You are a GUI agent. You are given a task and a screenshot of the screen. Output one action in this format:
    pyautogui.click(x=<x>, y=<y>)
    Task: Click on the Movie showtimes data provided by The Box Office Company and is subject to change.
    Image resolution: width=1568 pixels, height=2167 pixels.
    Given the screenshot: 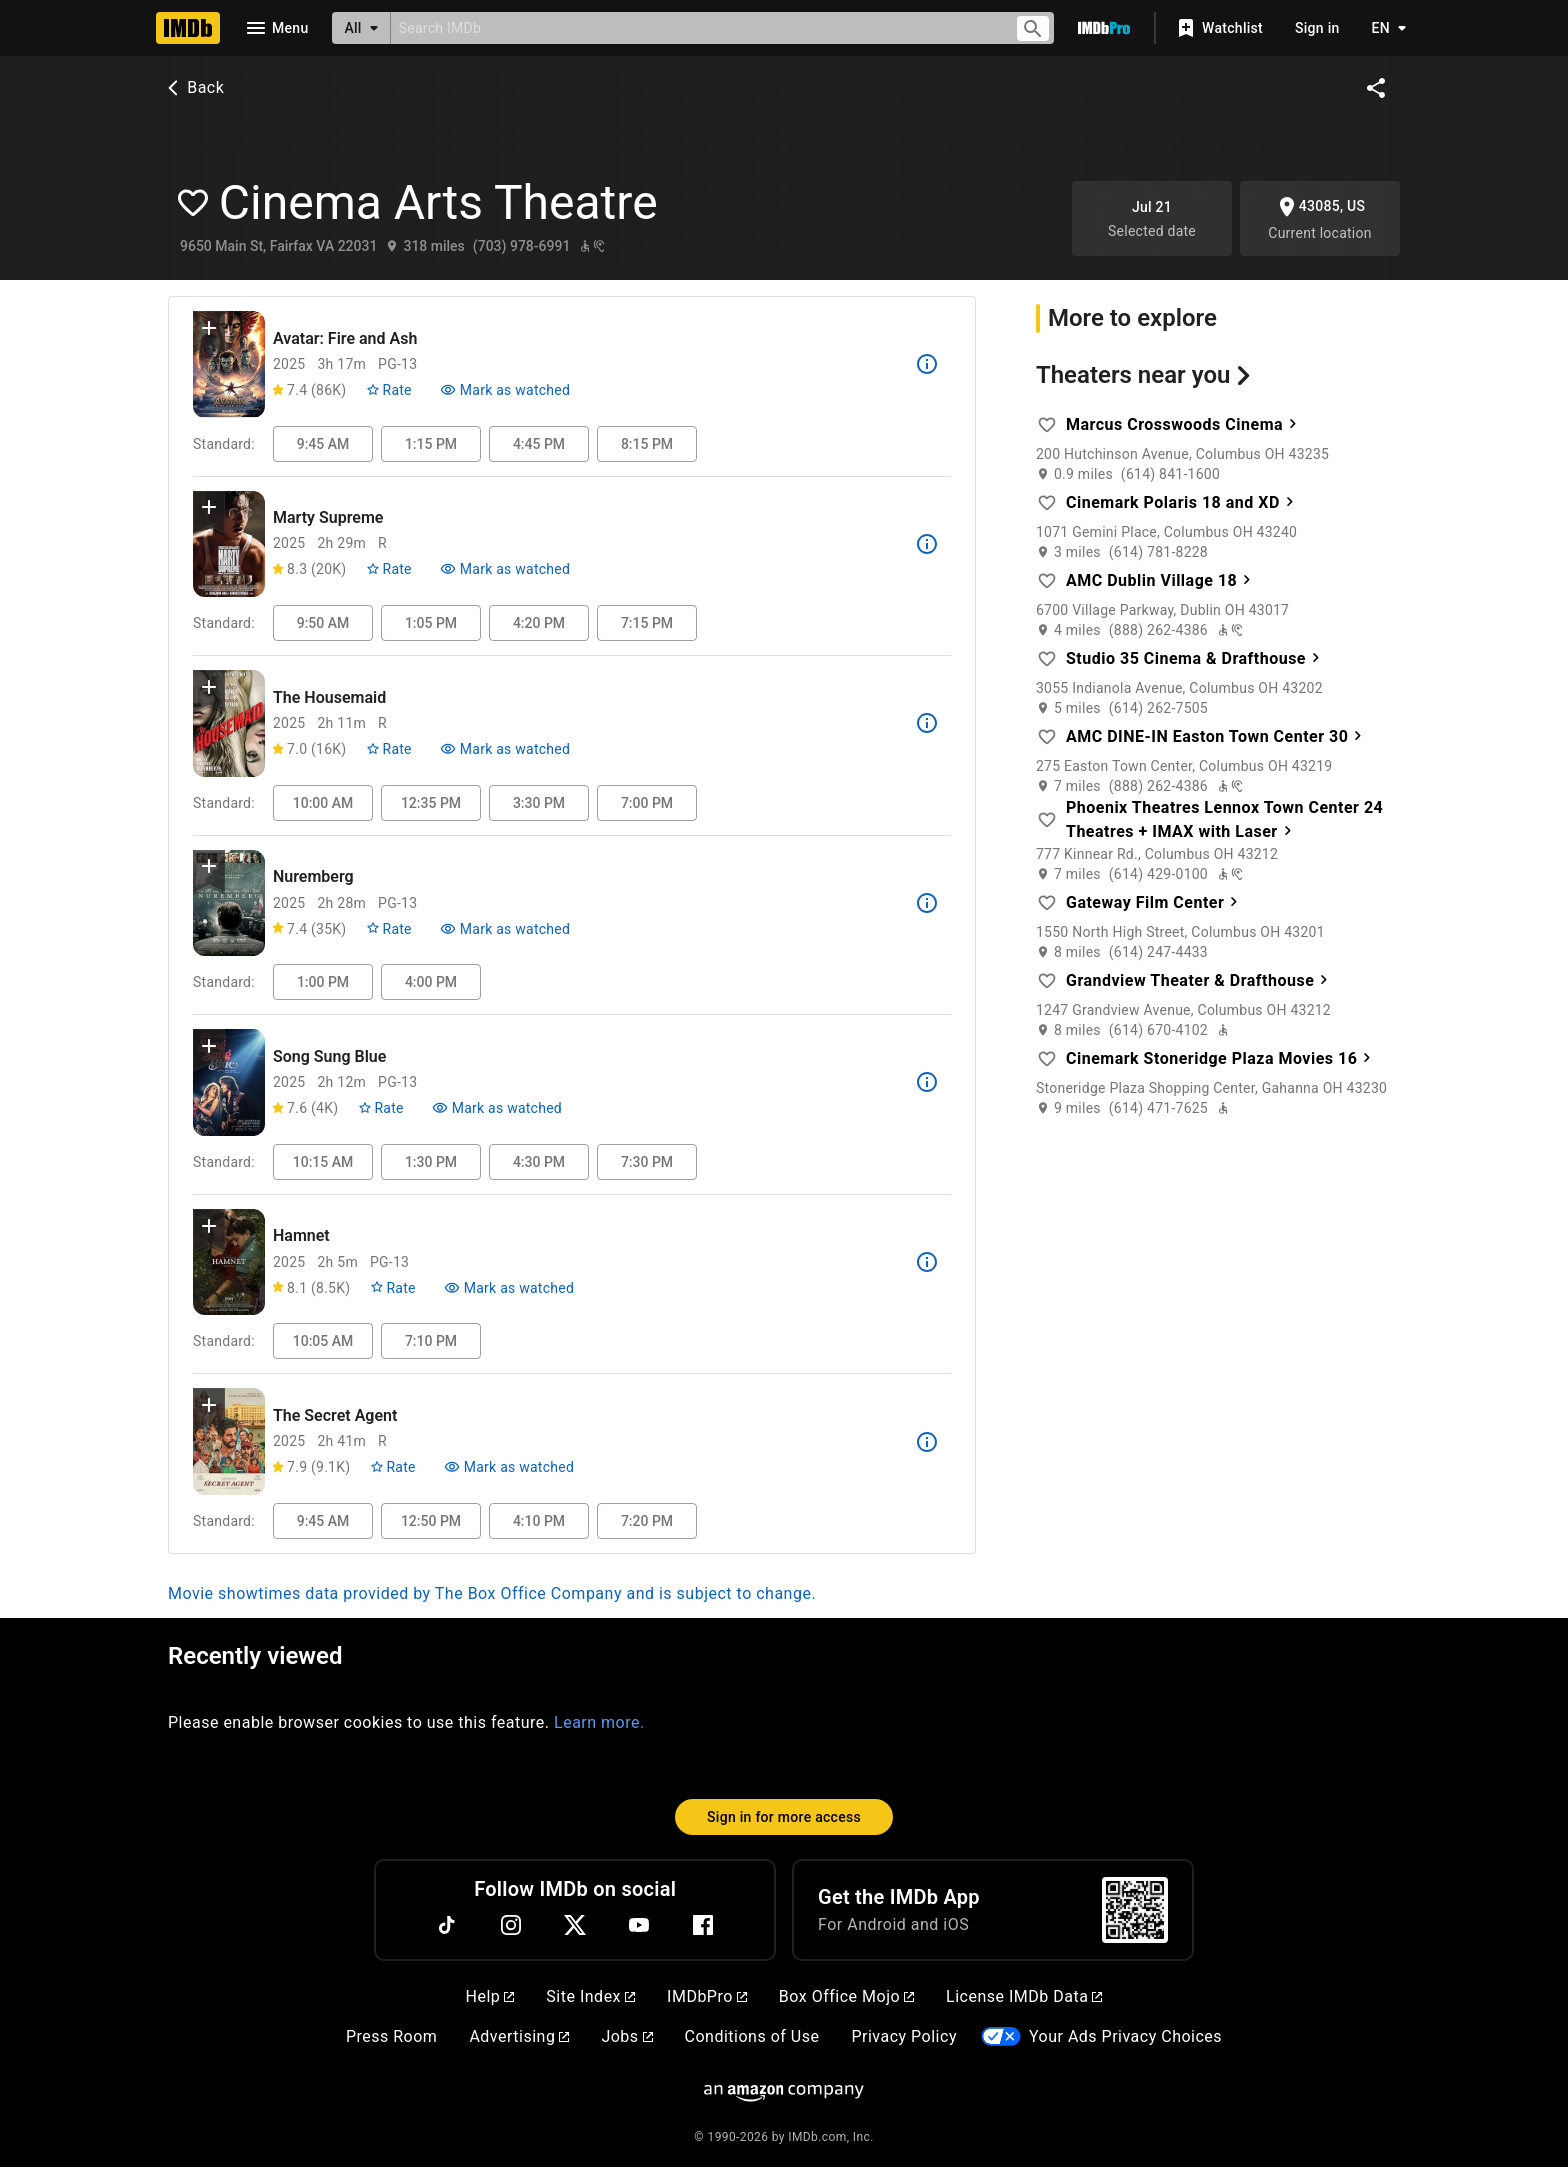 What is the action you would take?
    pyautogui.click(x=492, y=1593)
    